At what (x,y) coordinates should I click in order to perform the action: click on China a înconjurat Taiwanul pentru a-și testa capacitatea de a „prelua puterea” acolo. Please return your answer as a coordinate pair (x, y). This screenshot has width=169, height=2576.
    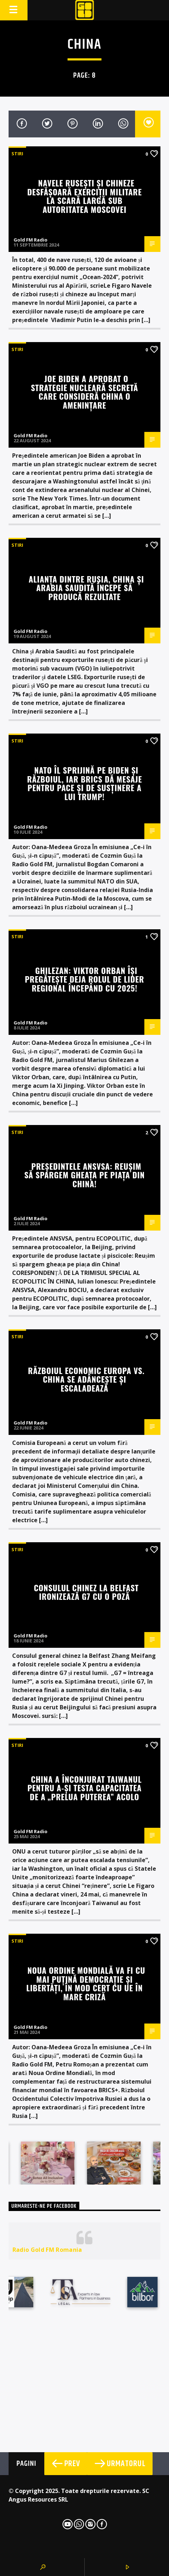
    Looking at the image, I should click on (85, 1787).